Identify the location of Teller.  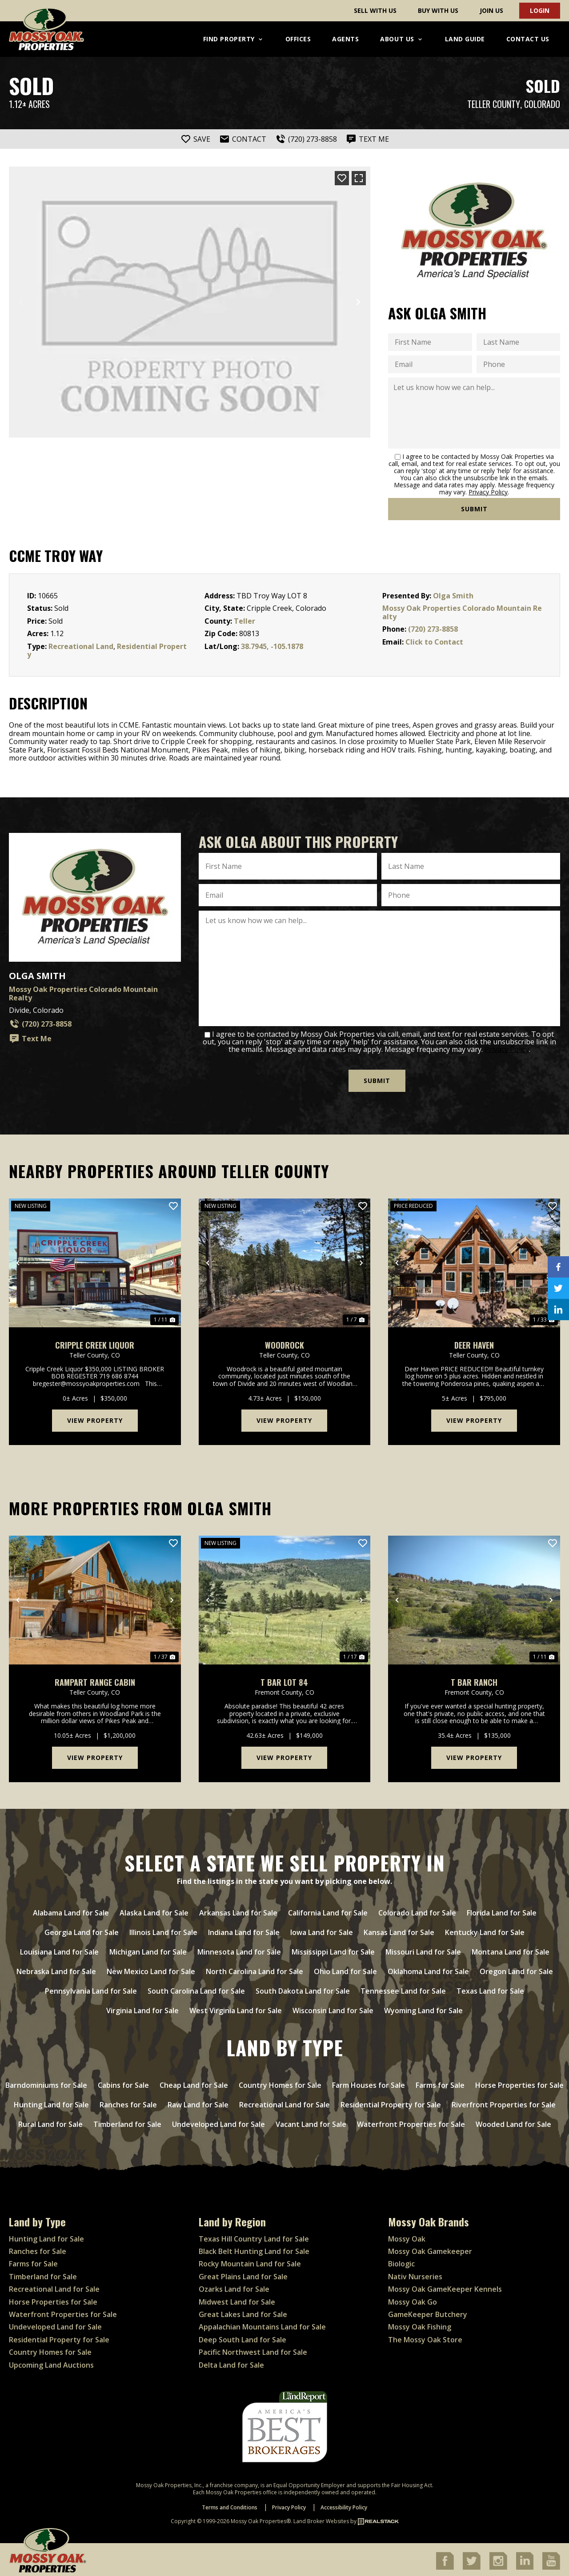
(244, 621).